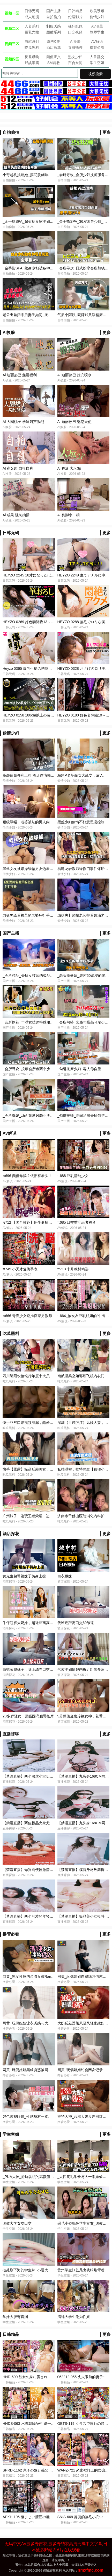  What do you see at coordinates (31, 2070) in the screenshot?
I see `网黄_玩偶姐姐黑丝诱惑被网友爆操` at bounding box center [31, 2070].